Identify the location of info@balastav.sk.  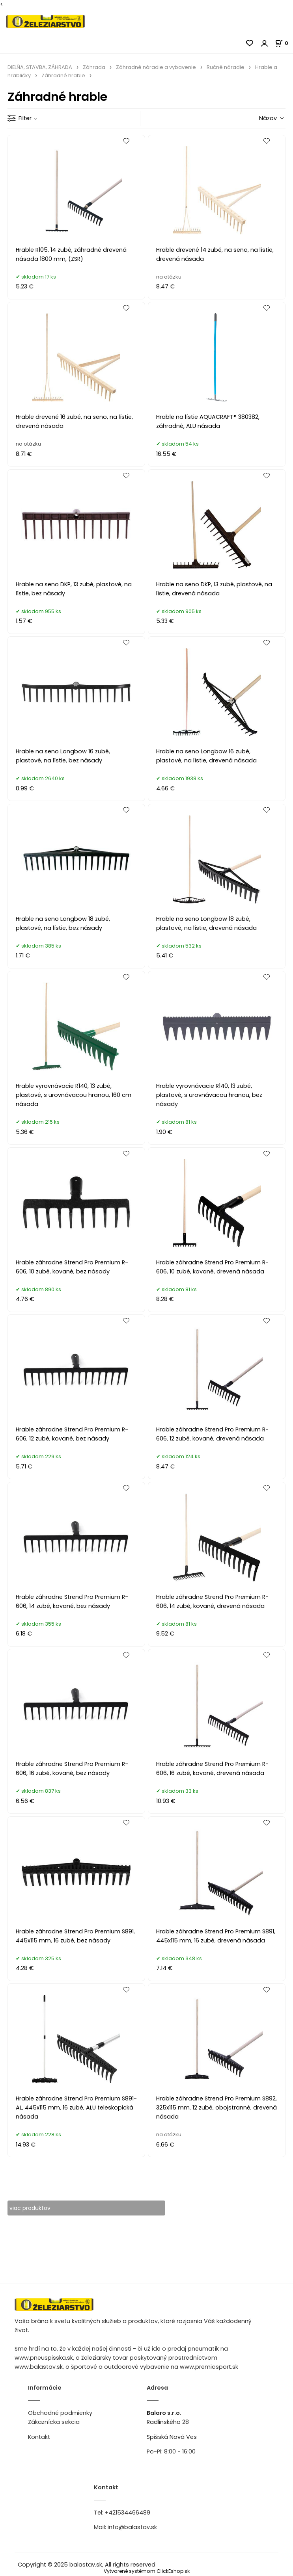
(132, 2527).